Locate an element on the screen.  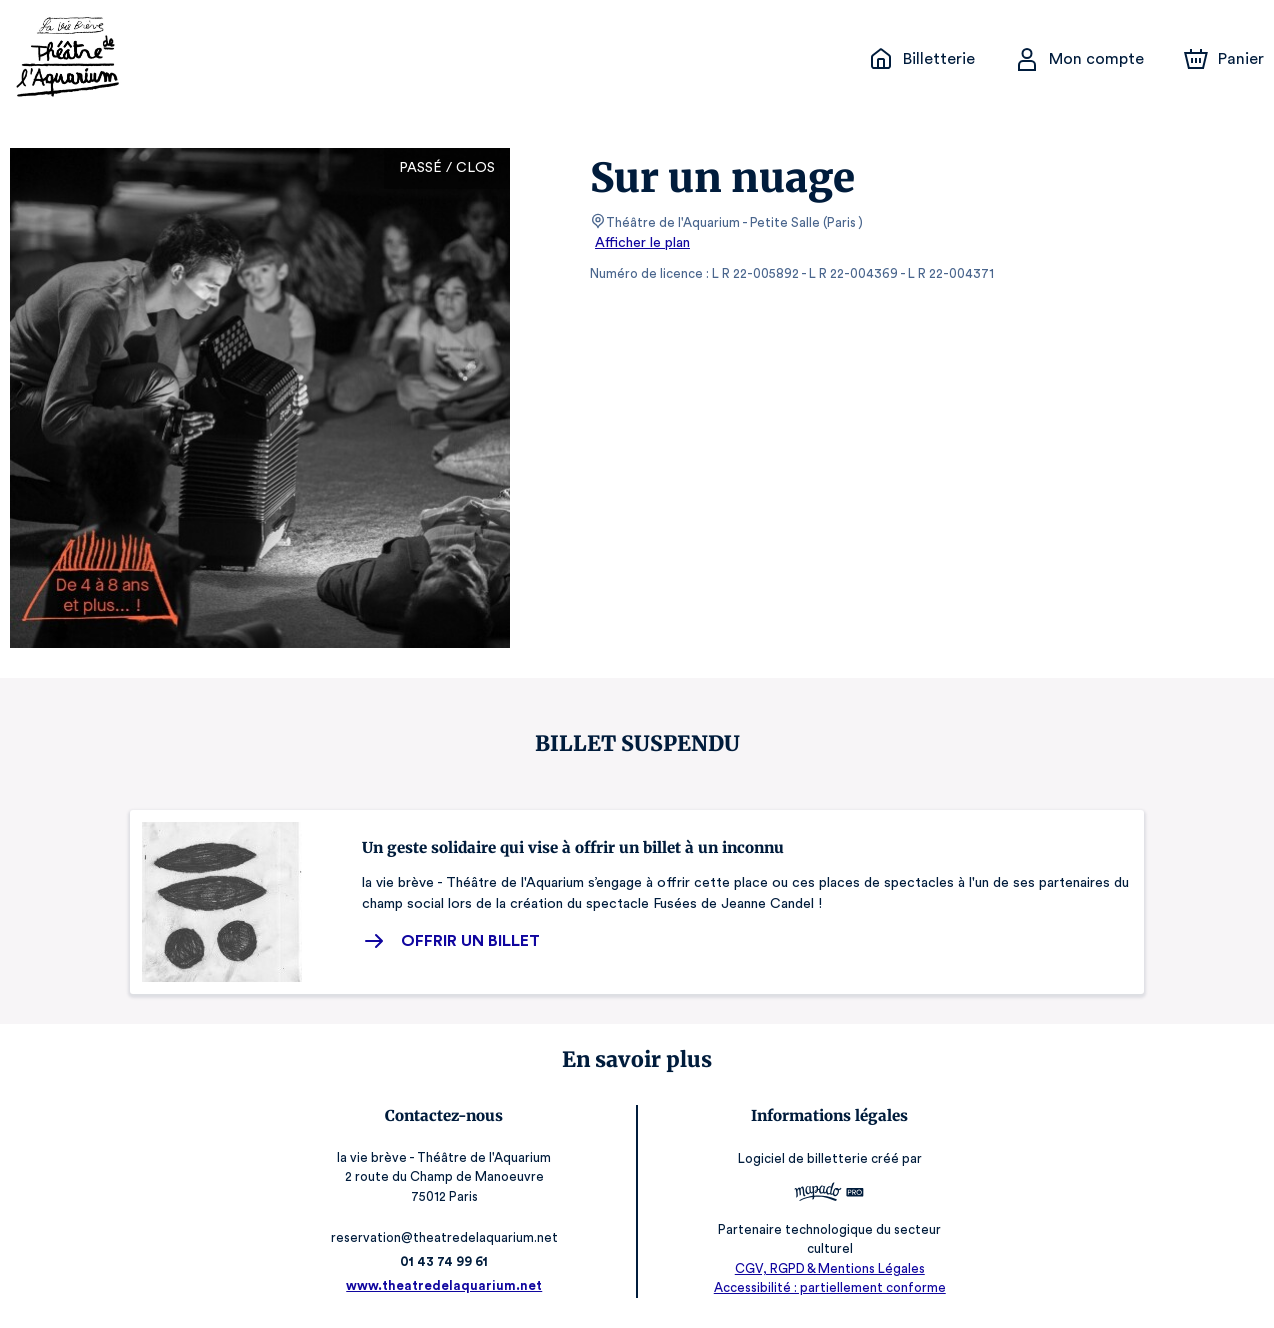
Afficher le plan is located at coordinates (641, 243).